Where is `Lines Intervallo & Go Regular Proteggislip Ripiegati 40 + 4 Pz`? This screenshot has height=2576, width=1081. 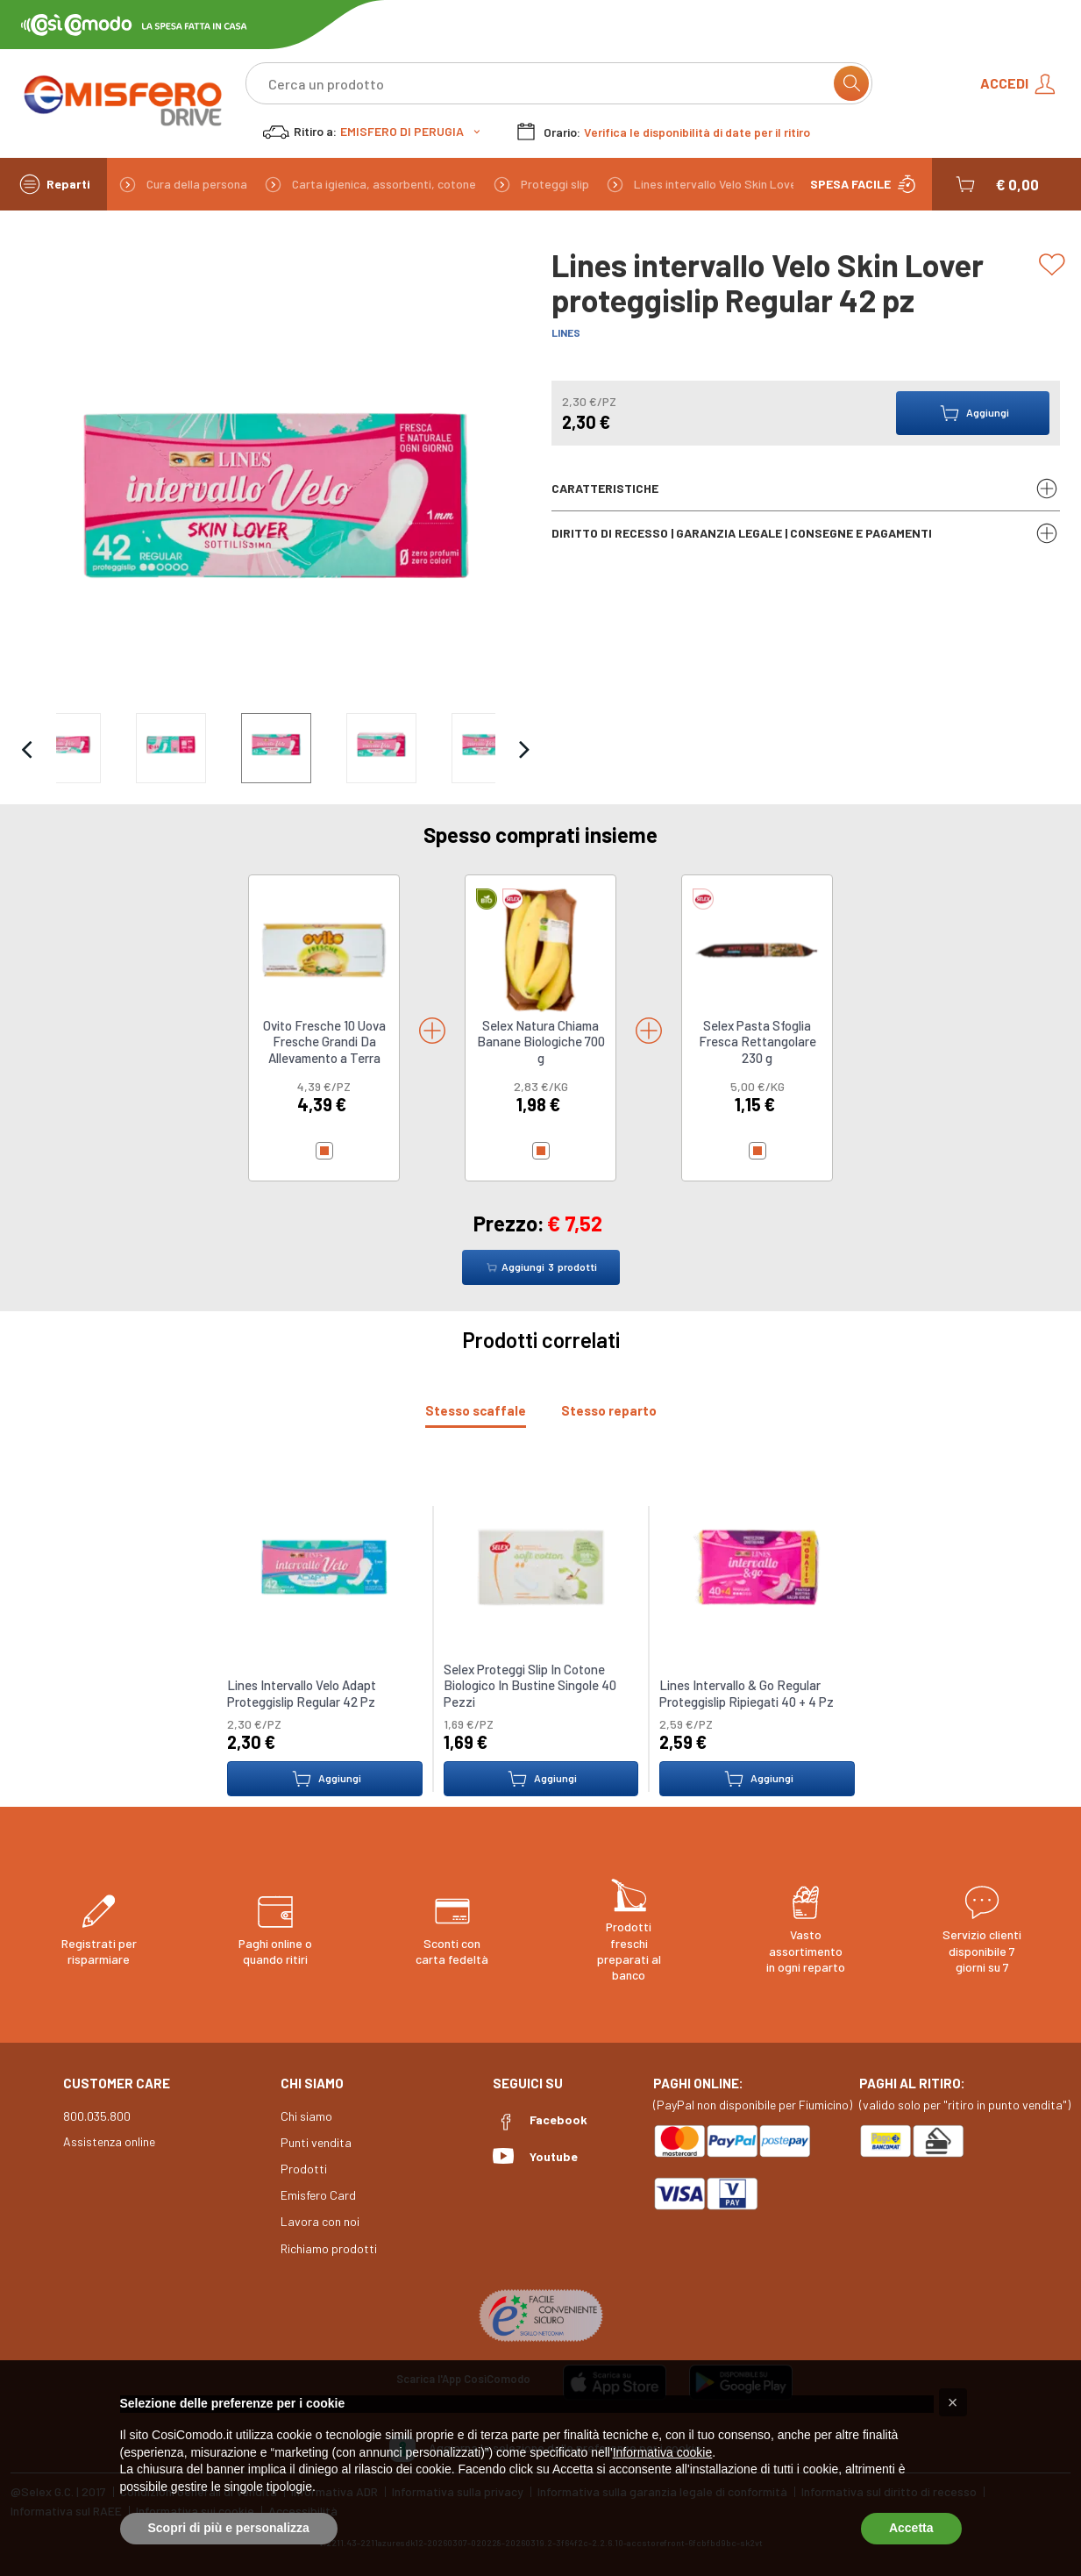 Lines Intervallo & Go Regular Proteggislip Ripiegati 40 + 4 Pz is located at coordinates (746, 1693).